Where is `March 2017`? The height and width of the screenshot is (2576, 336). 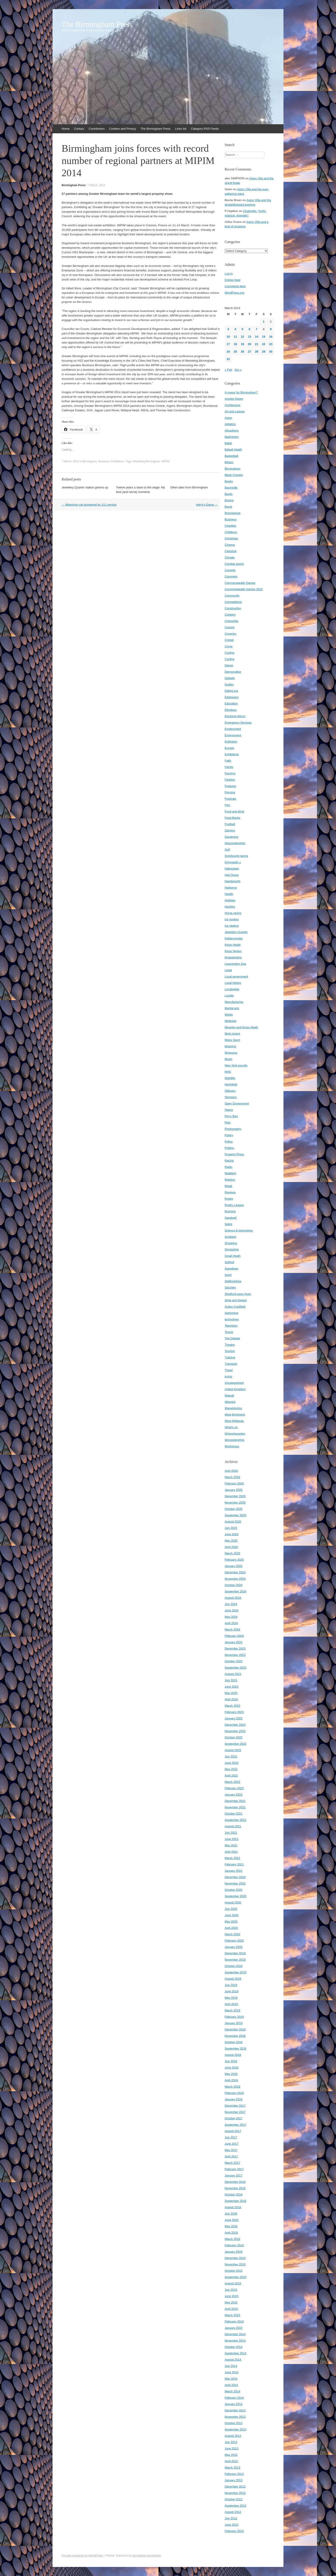 March 2017 is located at coordinates (232, 2162).